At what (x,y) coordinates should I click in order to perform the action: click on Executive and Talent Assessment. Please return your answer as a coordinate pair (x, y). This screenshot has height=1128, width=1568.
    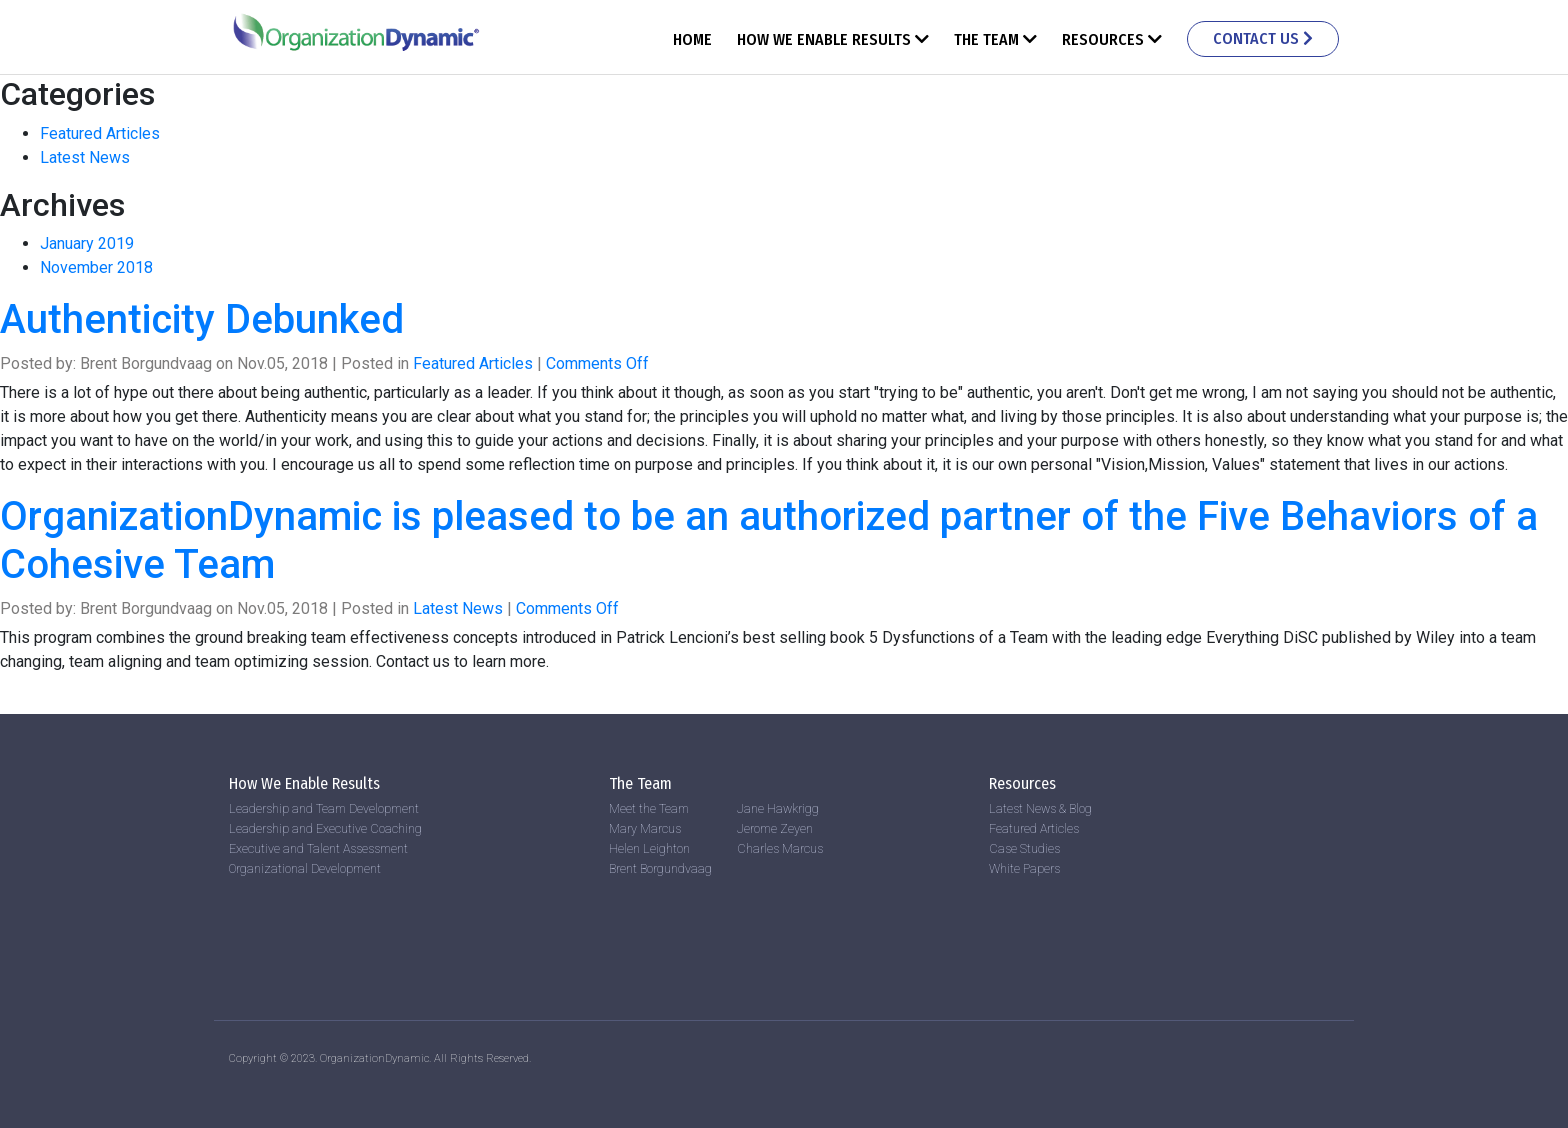
    Looking at the image, I should click on (318, 848).